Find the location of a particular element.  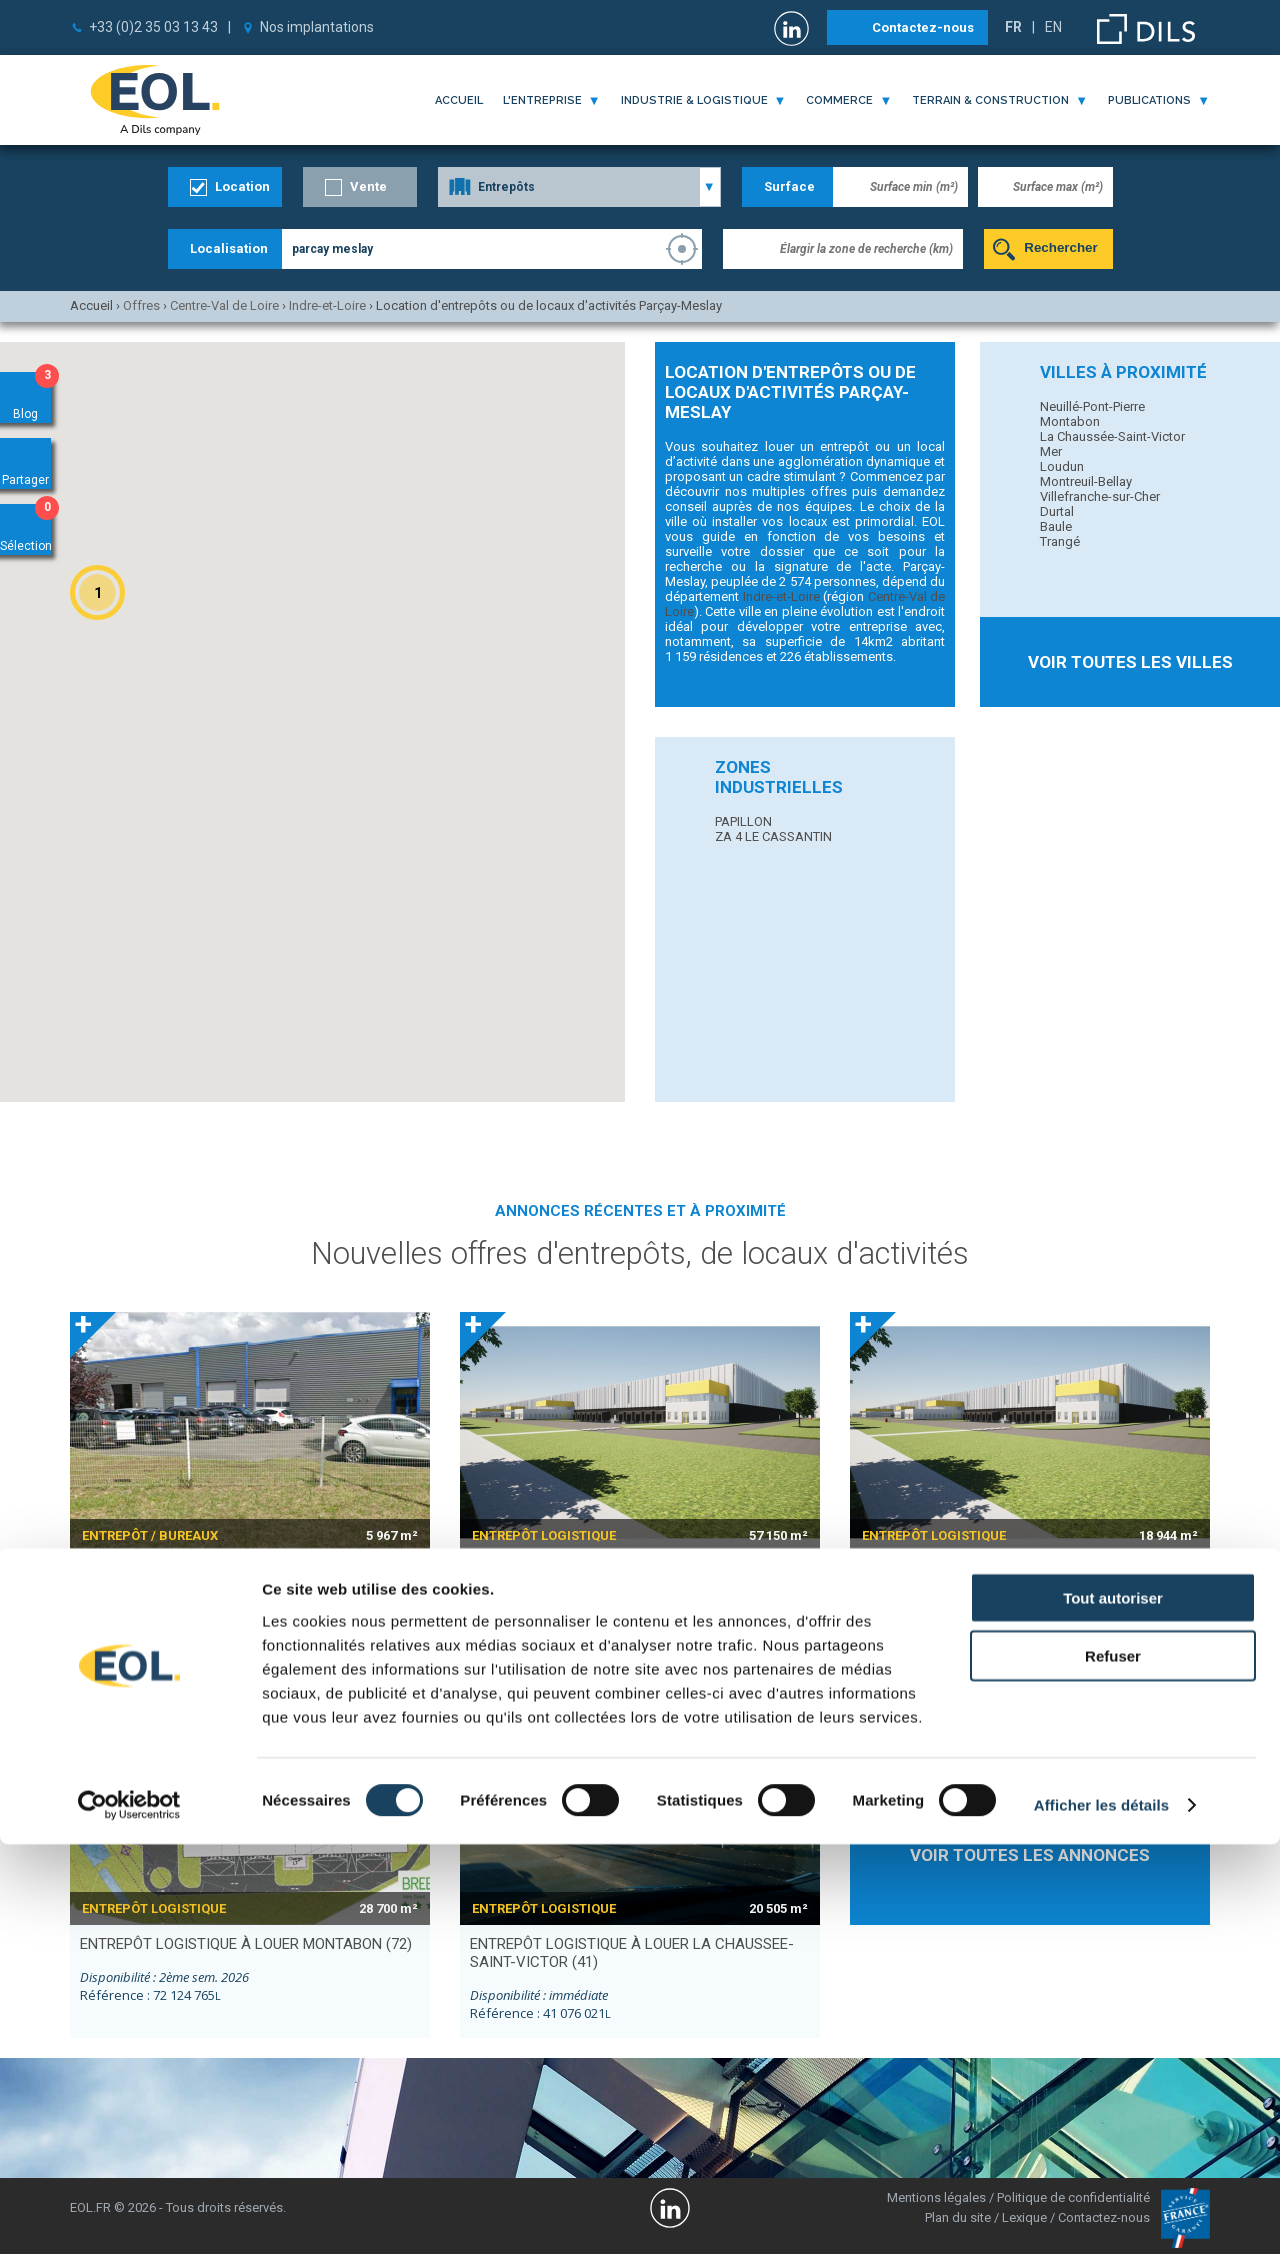

La Chaussée-Saint-Victor is located at coordinates (1112, 436).